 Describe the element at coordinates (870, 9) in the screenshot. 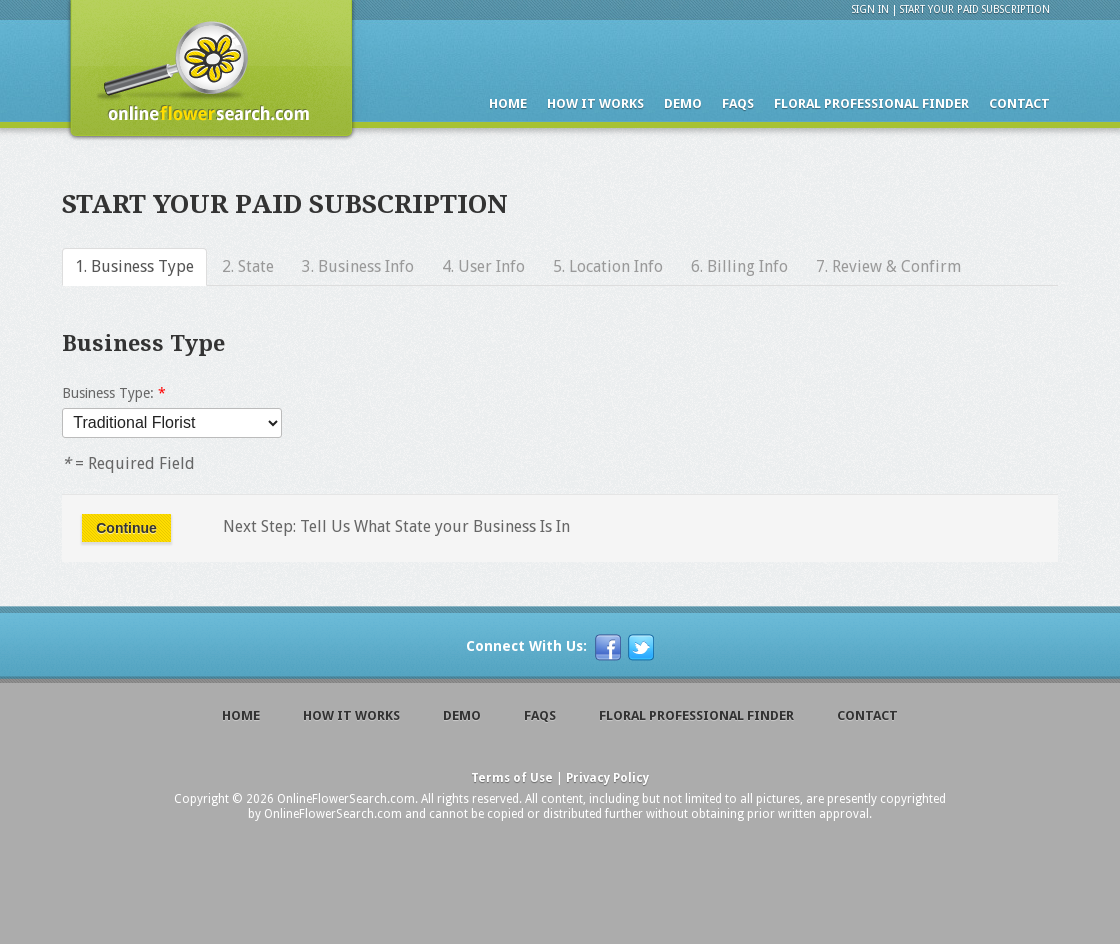

I see `Sign In` at that location.